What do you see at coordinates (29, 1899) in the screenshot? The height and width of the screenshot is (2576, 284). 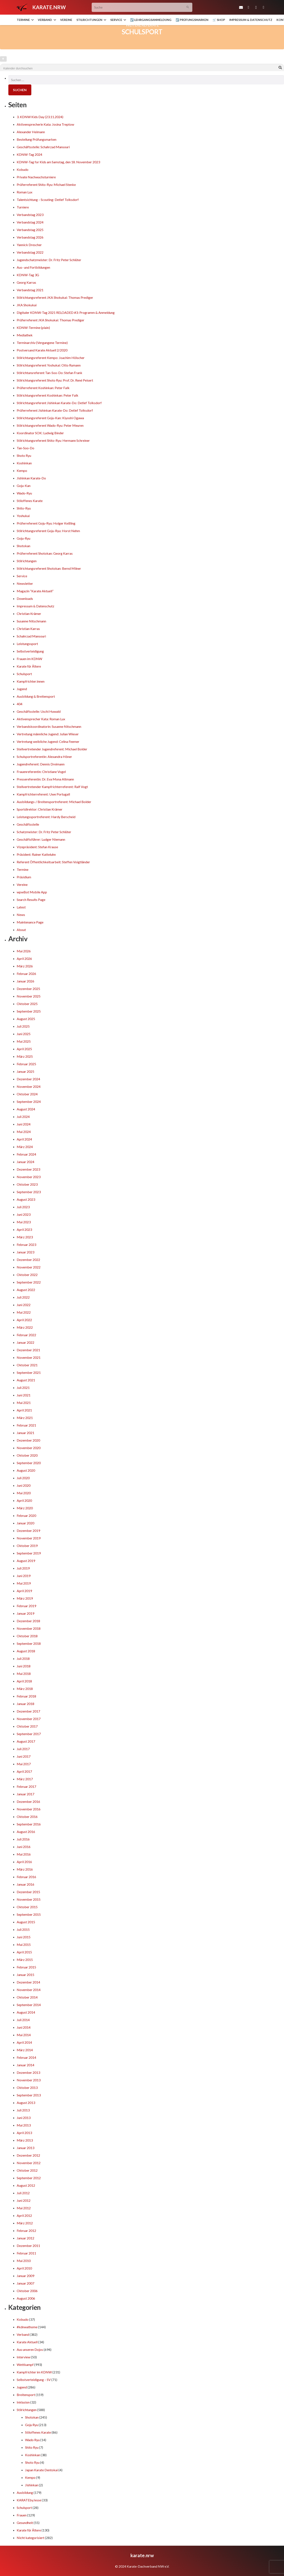 I see `November 2015` at bounding box center [29, 1899].